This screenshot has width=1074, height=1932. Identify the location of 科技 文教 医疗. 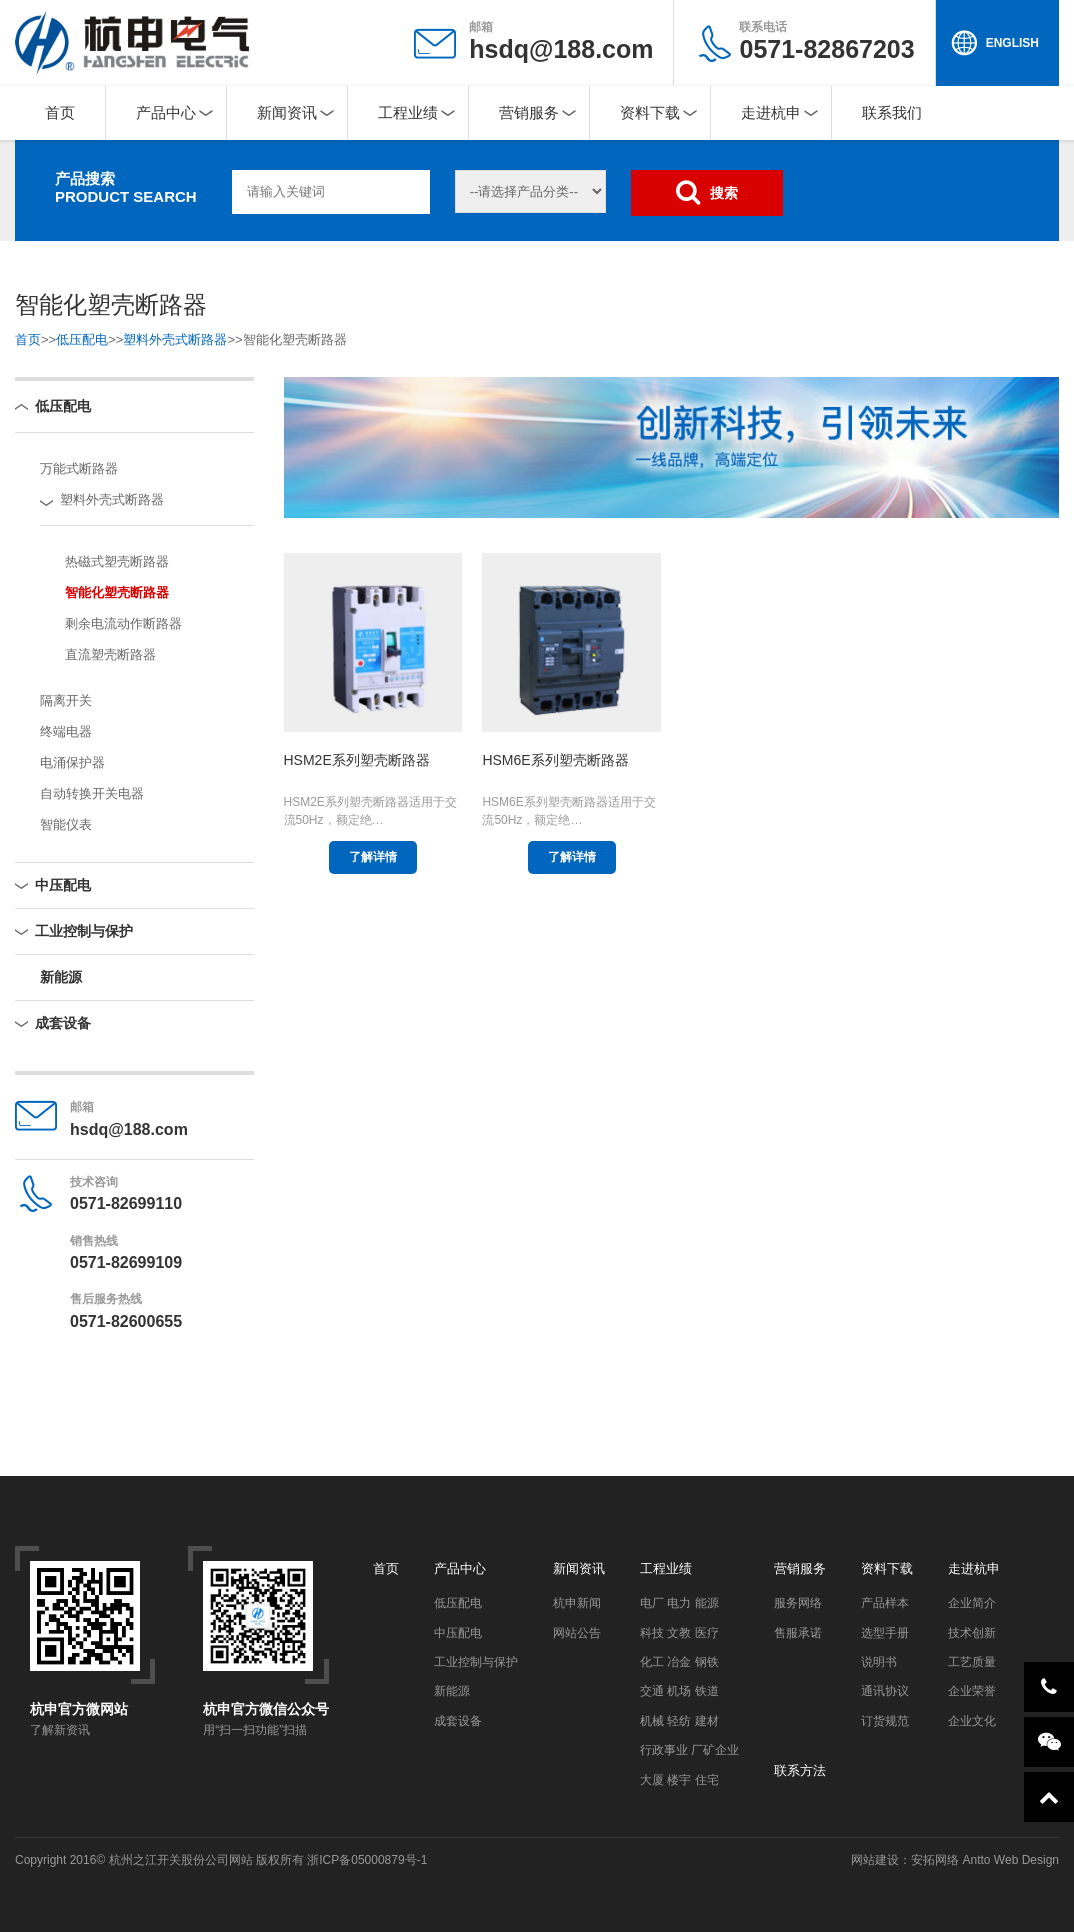
(679, 1633).